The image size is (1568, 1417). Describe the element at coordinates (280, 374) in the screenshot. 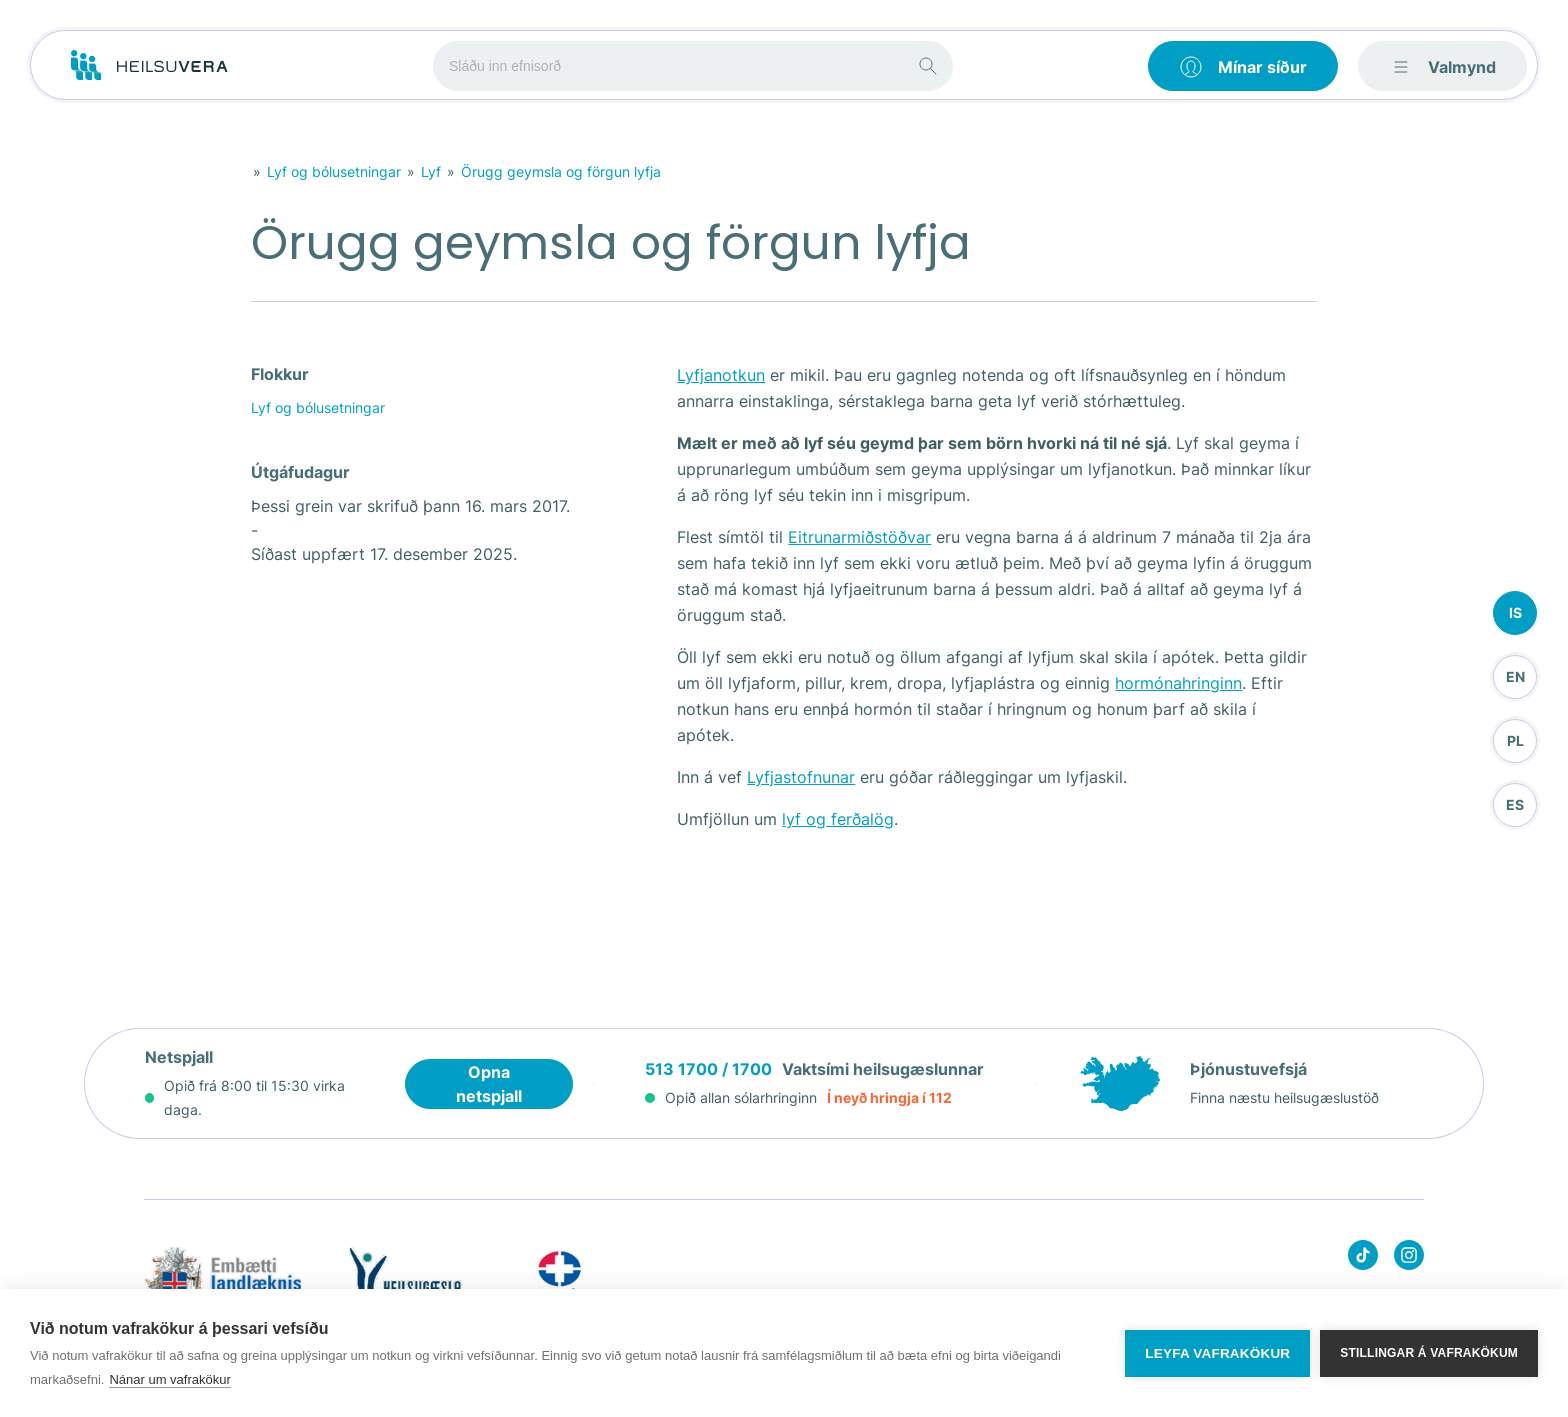

I see `Flokkur` at that location.